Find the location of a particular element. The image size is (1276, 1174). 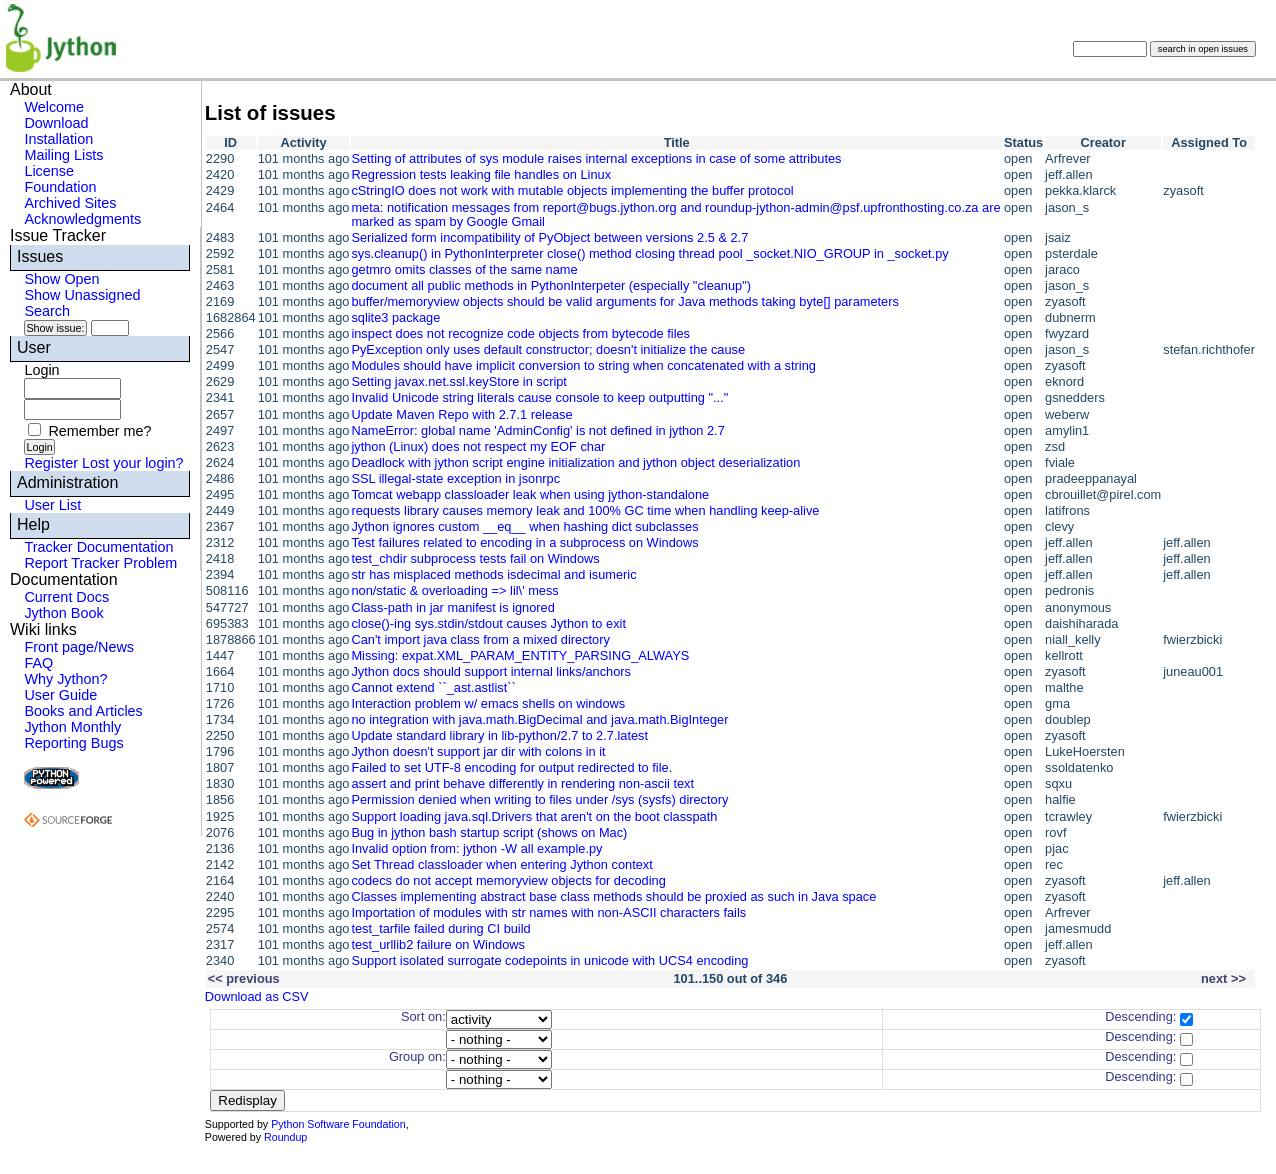

Set Thread classloader when entering Jython context is located at coordinates (501, 864).